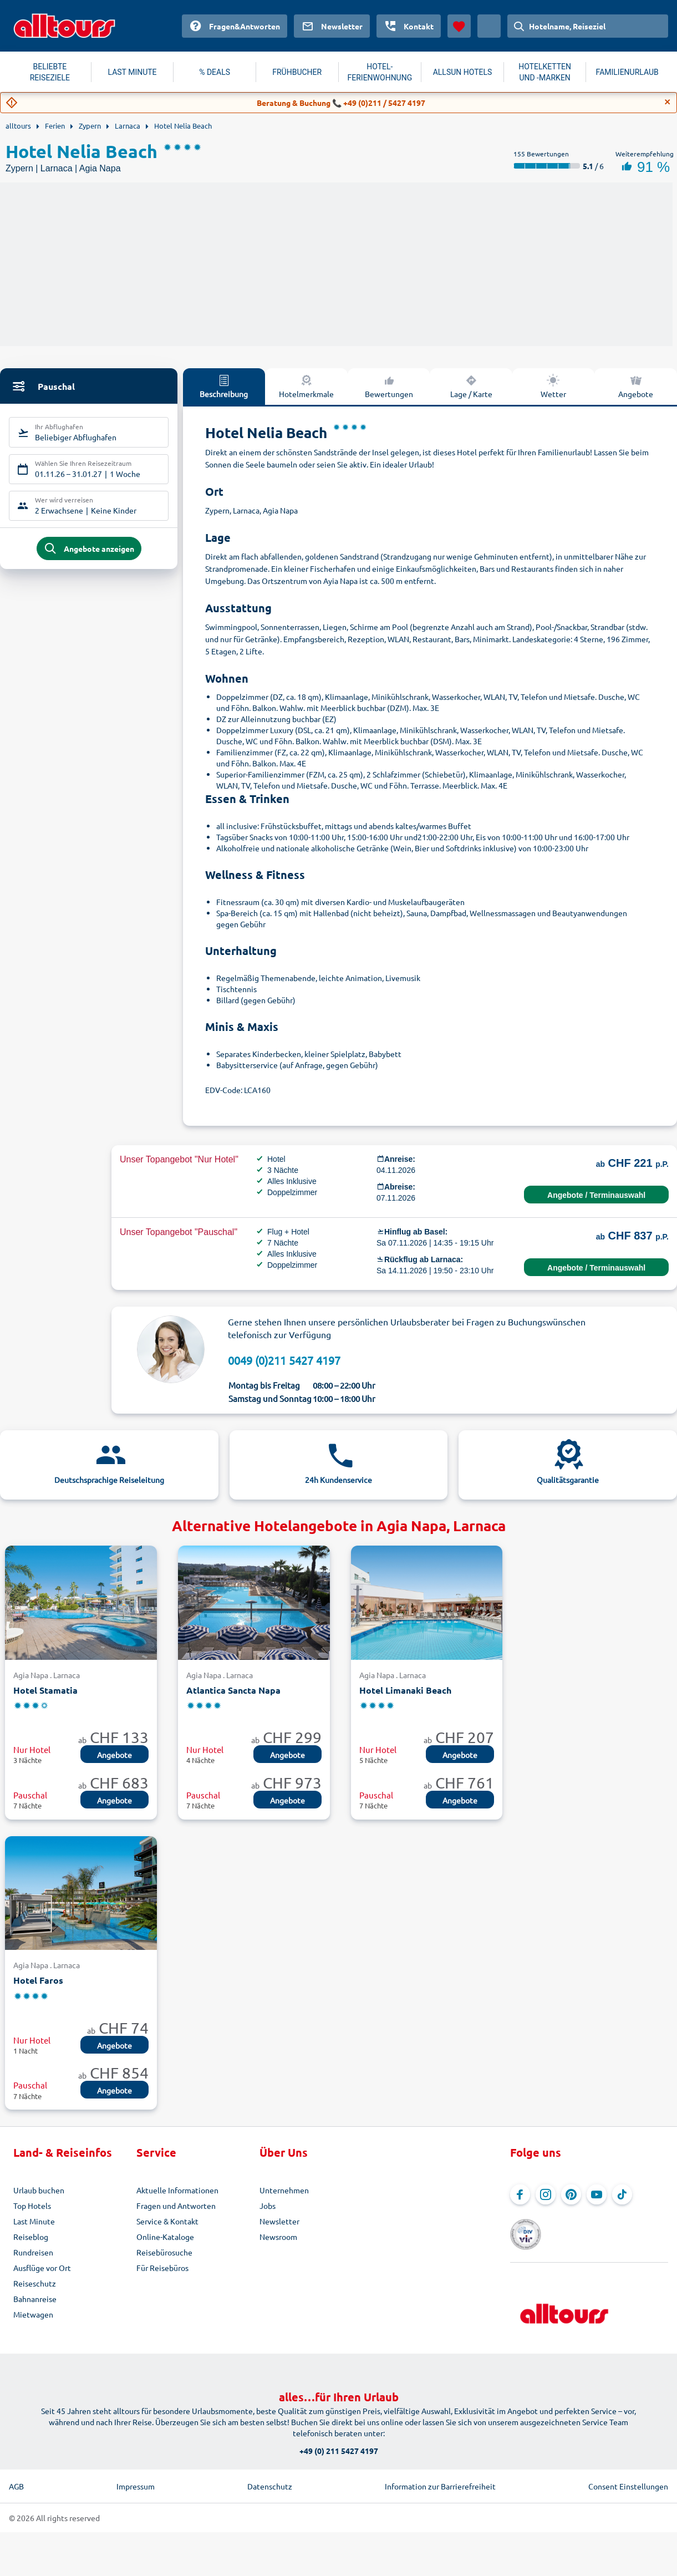 Image resolution: width=677 pixels, height=2576 pixels. What do you see at coordinates (38, 1980) in the screenshot?
I see `Hotel Faros` at bounding box center [38, 1980].